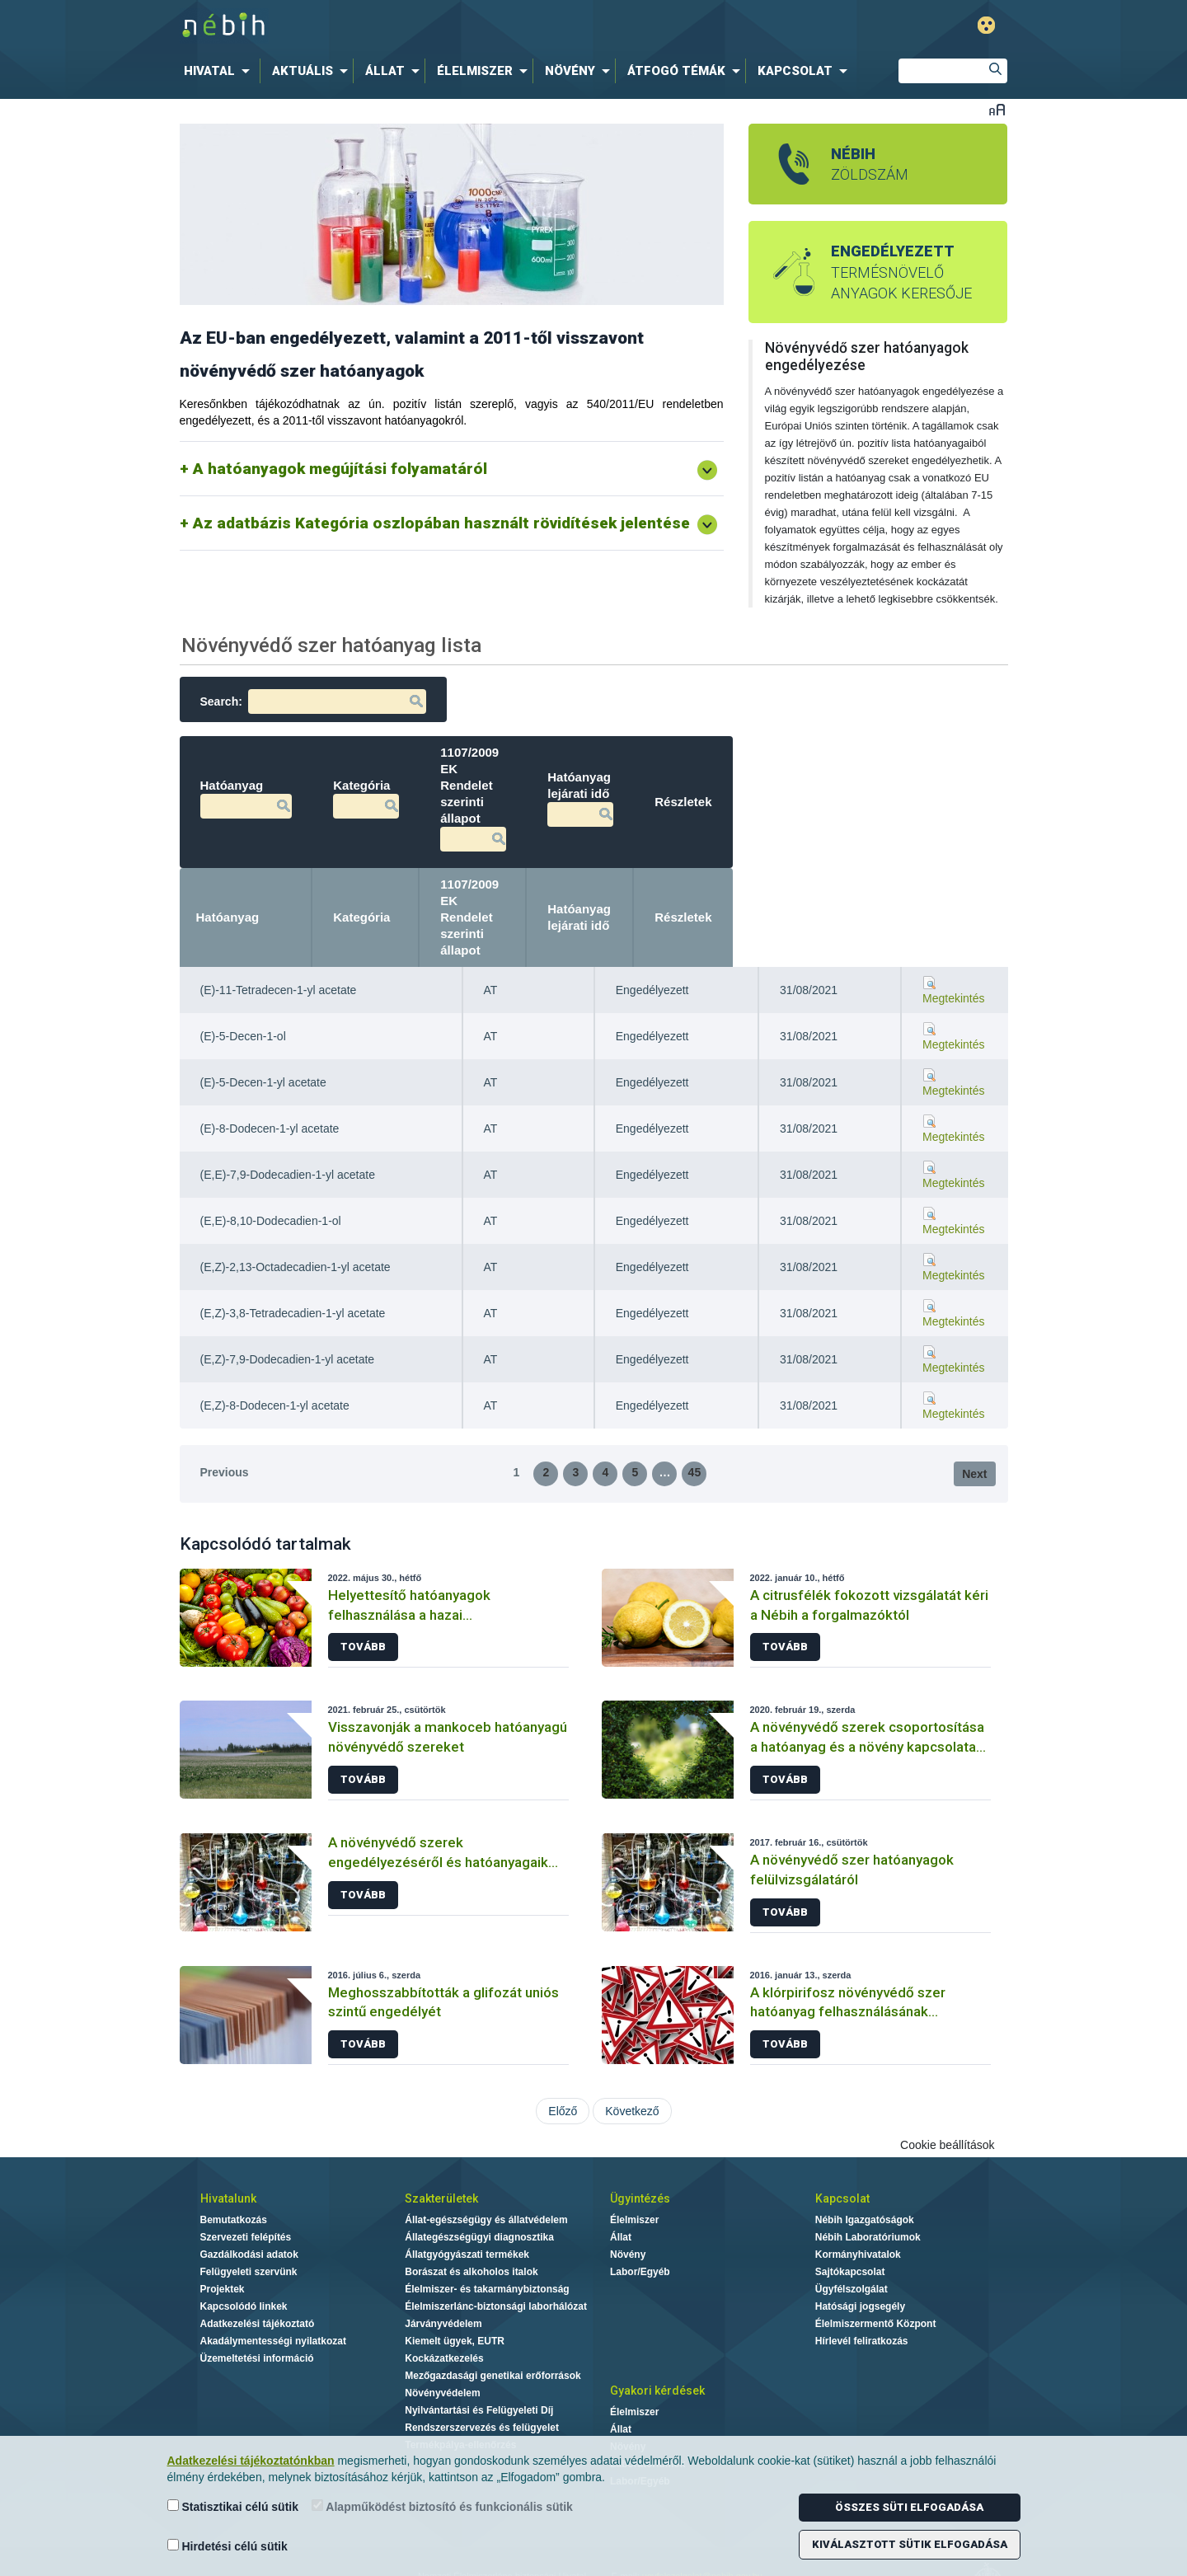 The height and width of the screenshot is (2576, 1187). I want to click on Hirdetési célú sütik, so click(227, 2546).